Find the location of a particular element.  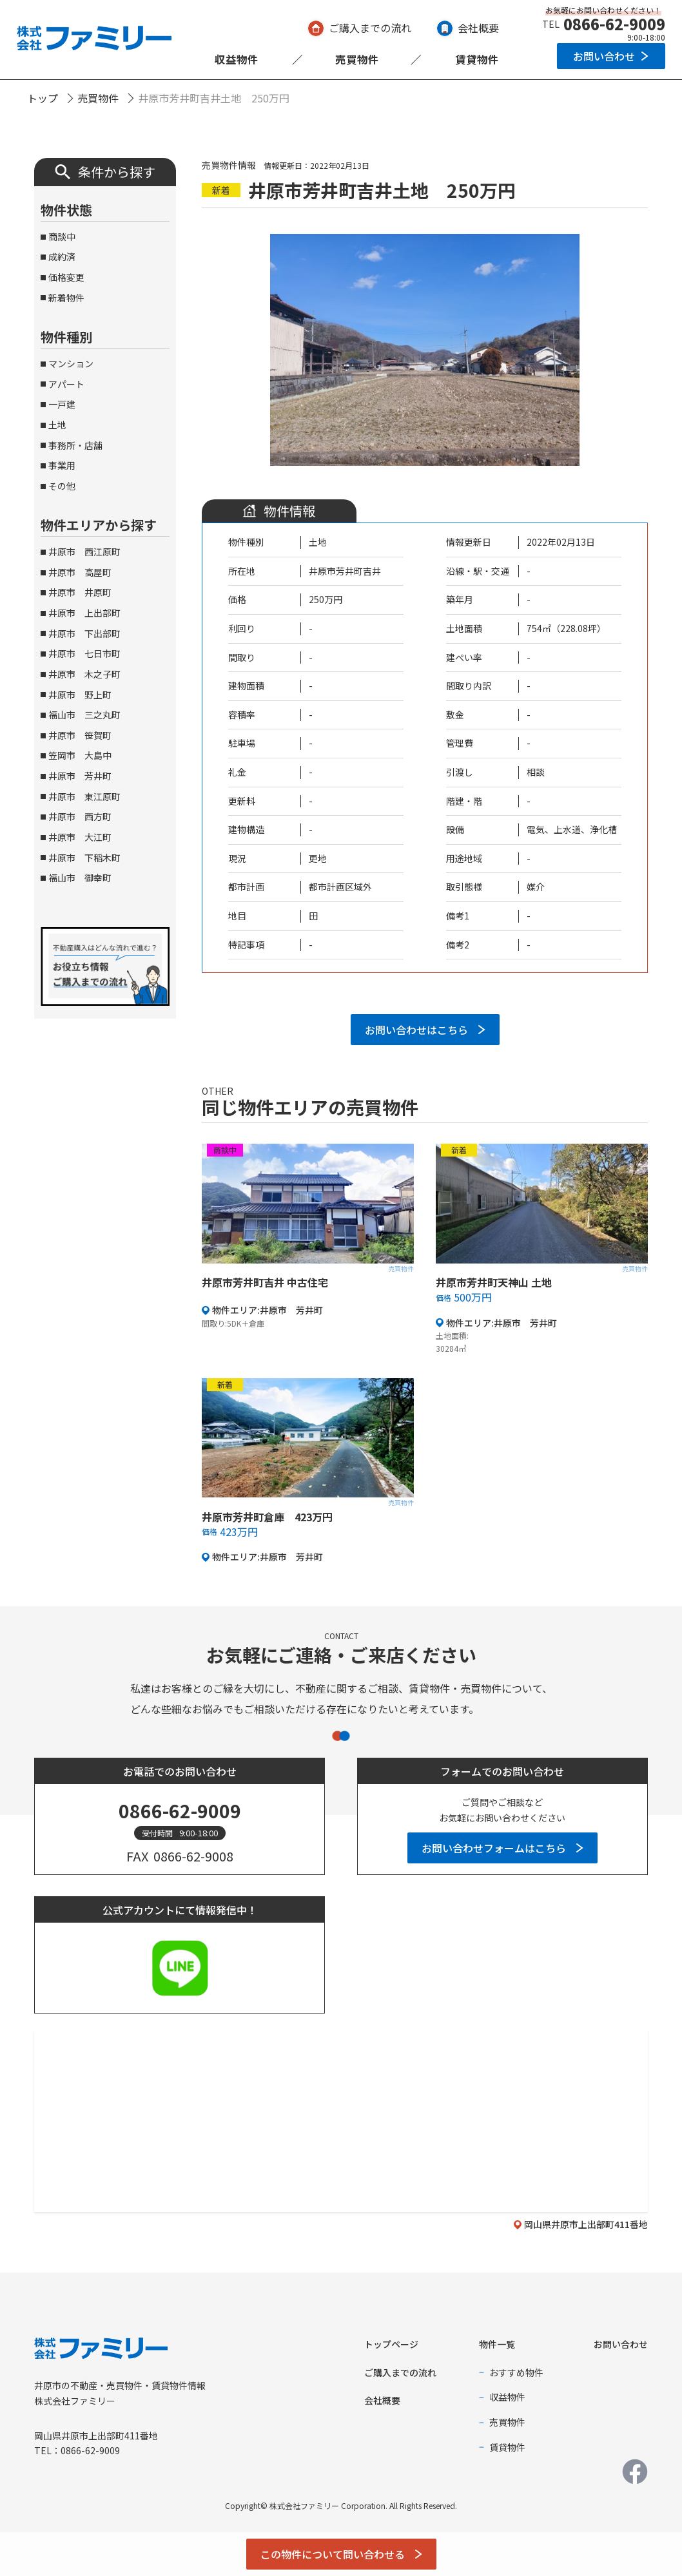

井原市 大江町 is located at coordinates (80, 837).